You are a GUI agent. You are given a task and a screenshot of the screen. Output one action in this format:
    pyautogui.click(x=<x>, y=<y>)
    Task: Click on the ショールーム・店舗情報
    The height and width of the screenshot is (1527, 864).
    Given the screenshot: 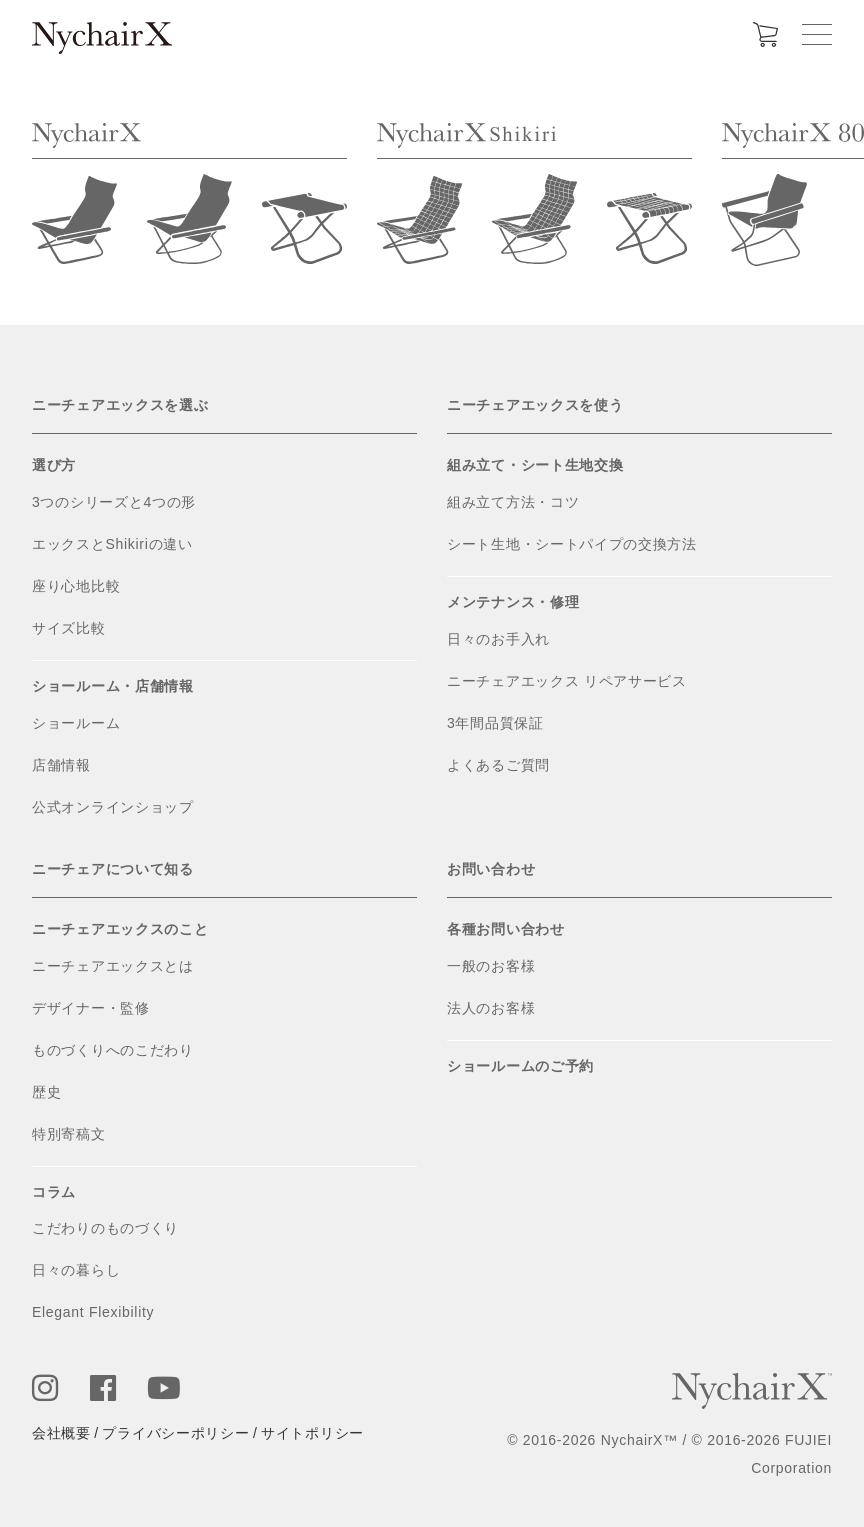 What is the action you would take?
    pyautogui.click(x=113, y=686)
    